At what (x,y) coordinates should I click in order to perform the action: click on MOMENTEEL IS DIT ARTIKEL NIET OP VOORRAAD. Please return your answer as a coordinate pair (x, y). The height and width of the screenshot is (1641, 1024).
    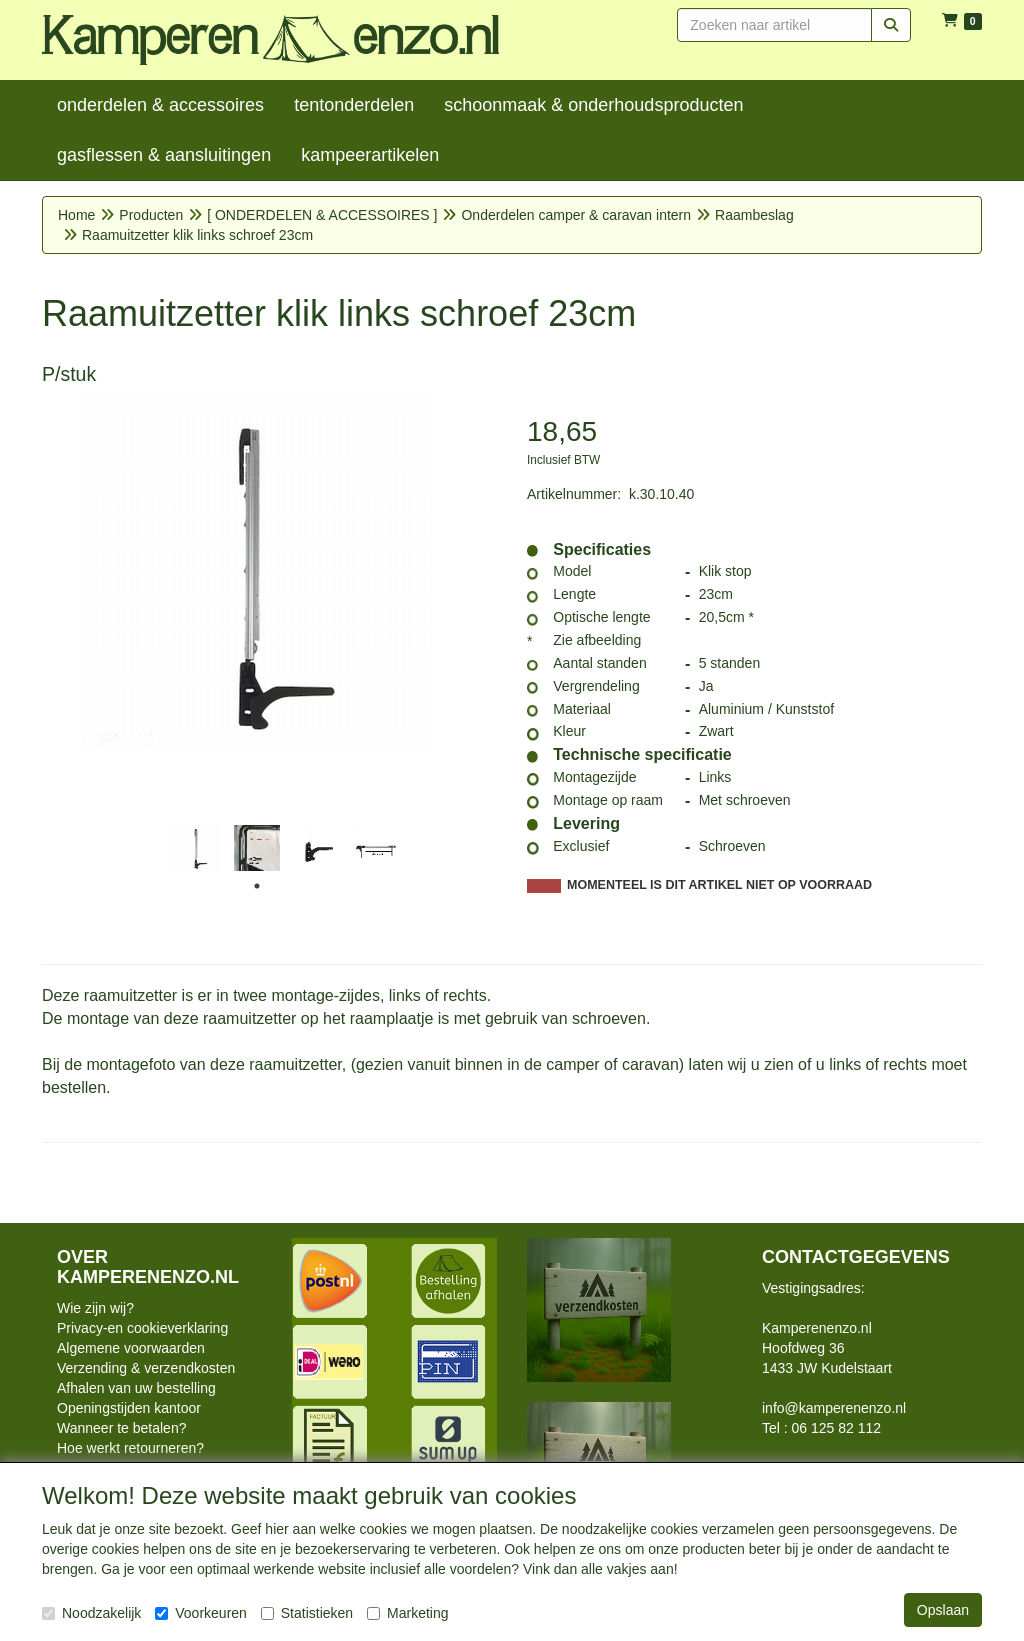
    Looking at the image, I should click on (719, 885).